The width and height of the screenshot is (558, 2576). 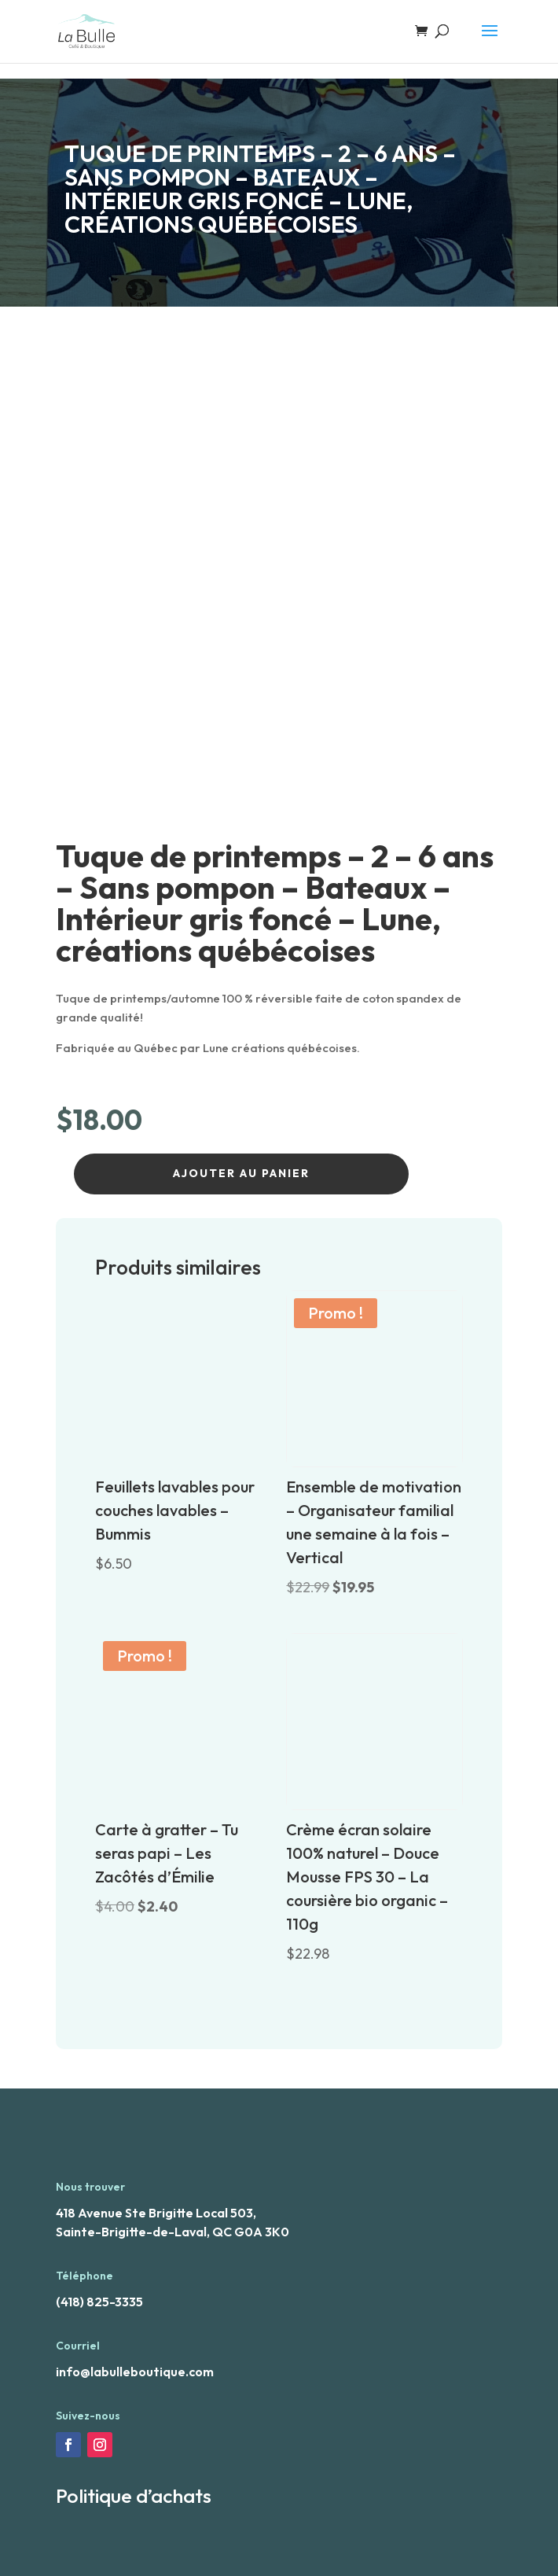 I want to click on (418) 825-3335, so click(x=99, y=2301).